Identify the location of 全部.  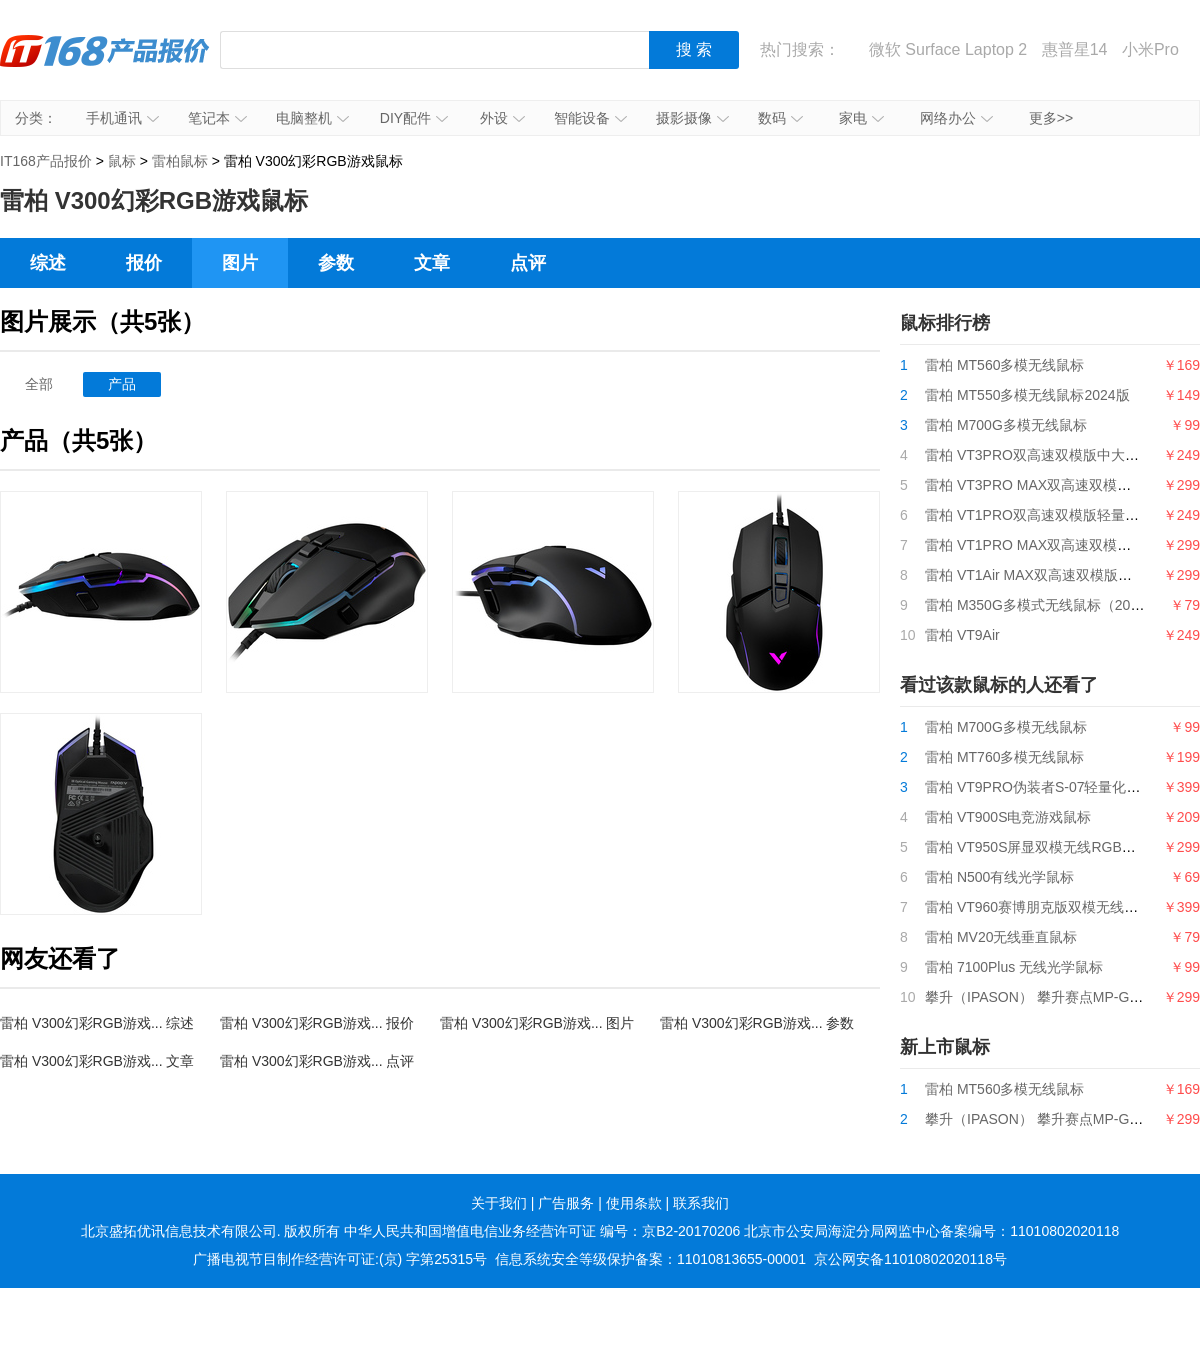
(39, 384).